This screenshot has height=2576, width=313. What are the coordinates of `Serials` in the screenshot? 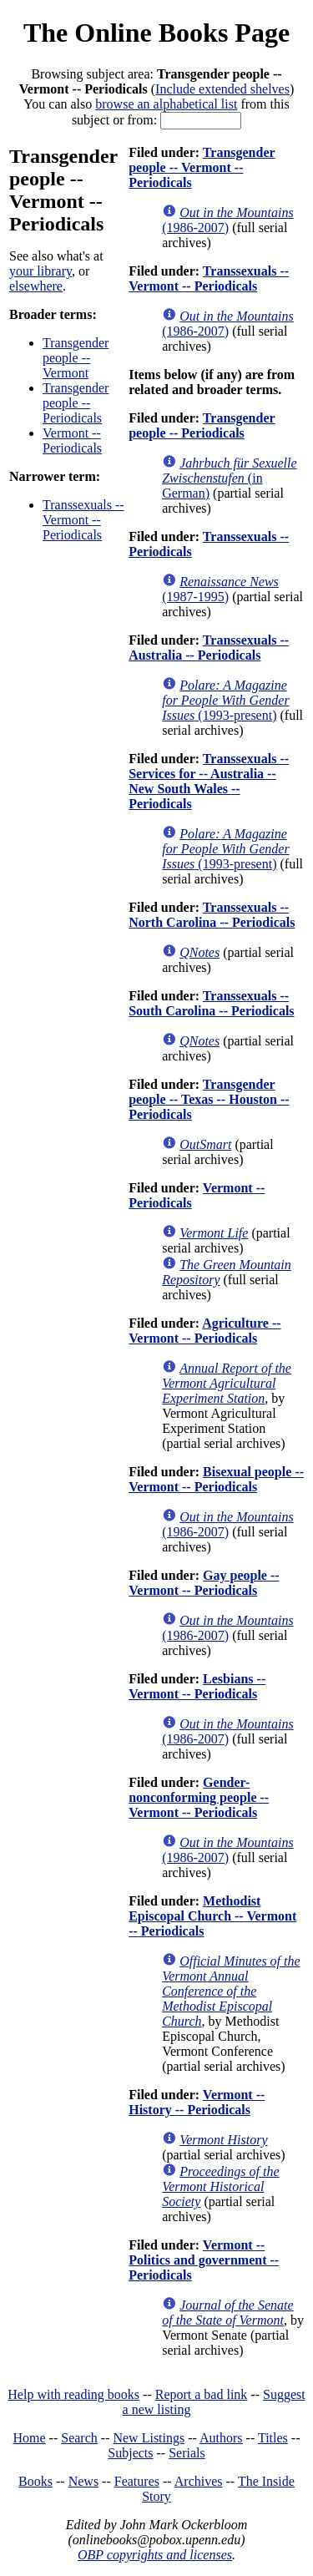 It's located at (187, 2453).